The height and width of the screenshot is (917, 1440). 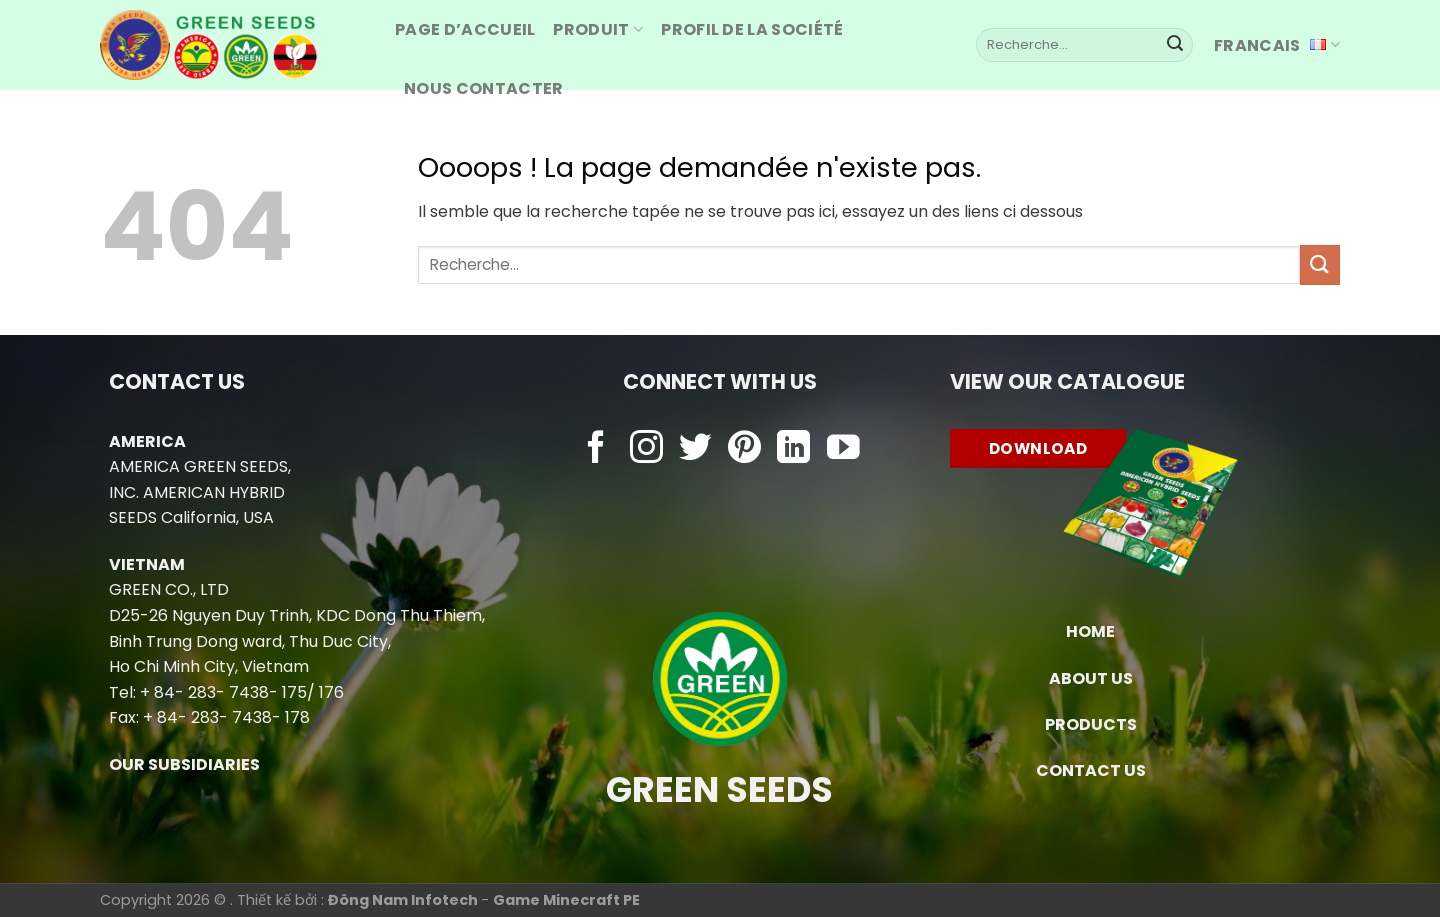 What do you see at coordinates (1091, 724) in the screenshot?
I see `PRODUCTS` at bounding box center [1091, 724].